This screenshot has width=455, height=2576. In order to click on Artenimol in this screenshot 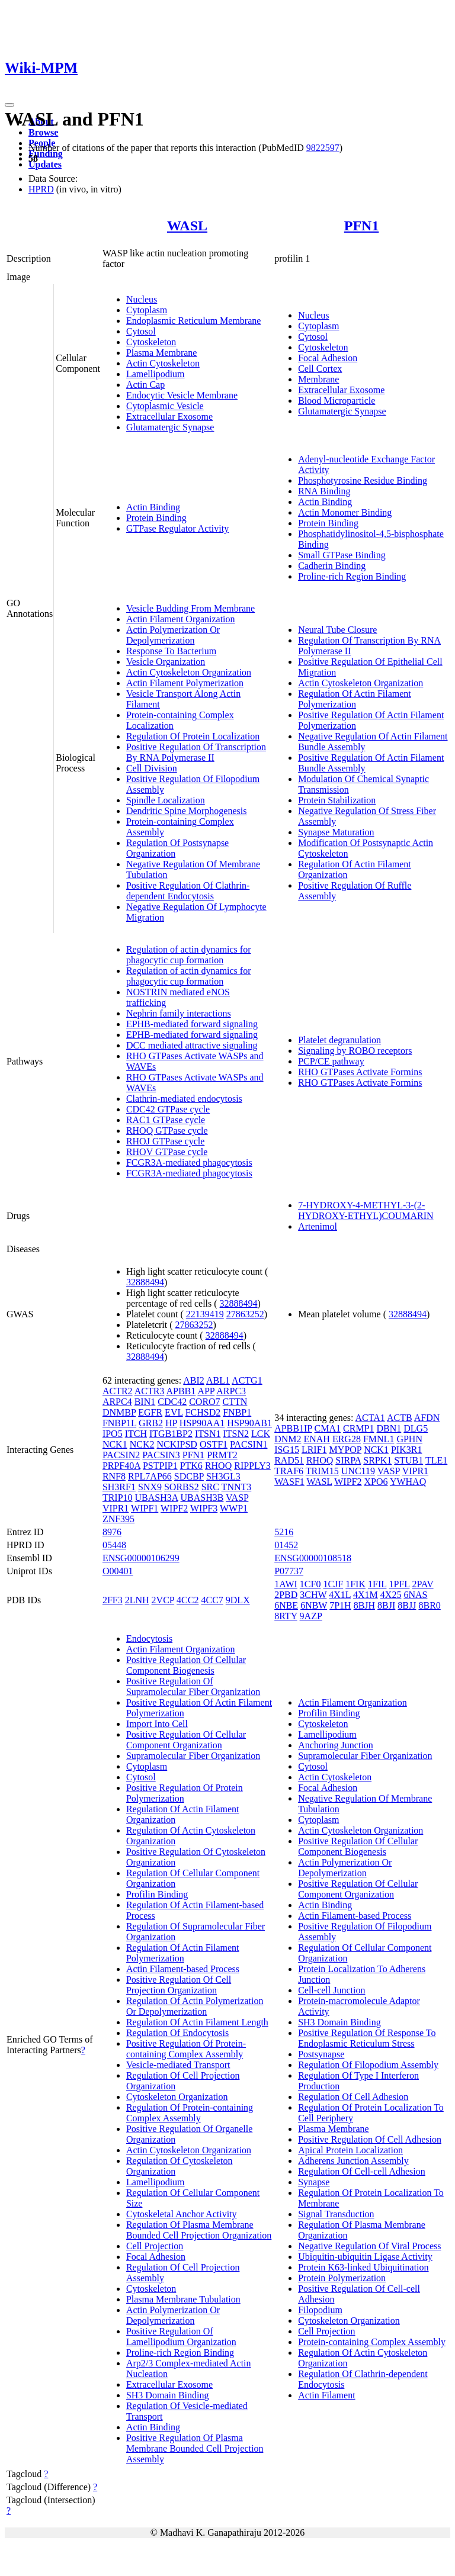, I will do `click(317, 1226)`.